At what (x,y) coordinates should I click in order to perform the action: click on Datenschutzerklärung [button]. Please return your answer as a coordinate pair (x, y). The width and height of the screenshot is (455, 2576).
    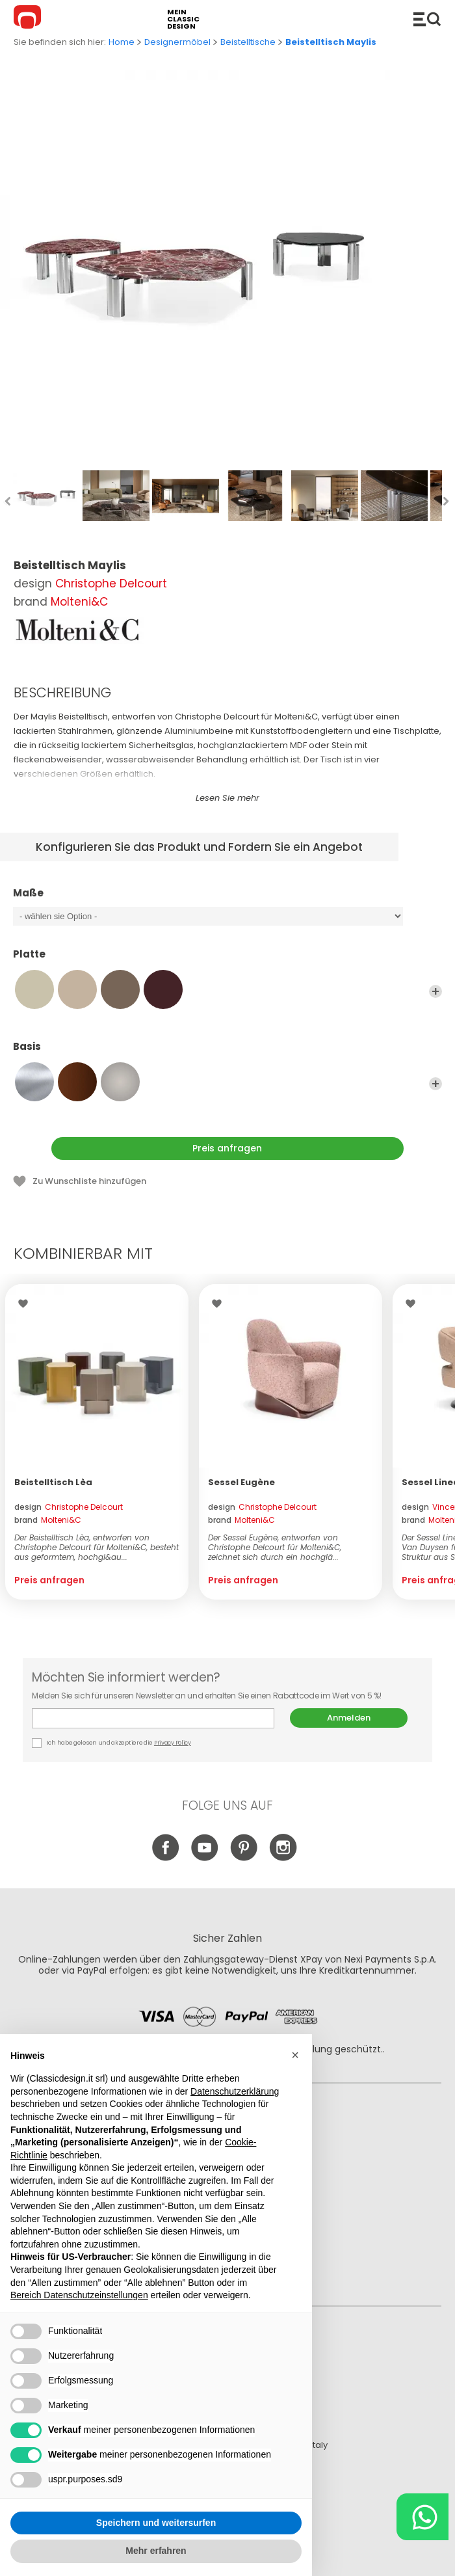
    Looking at the image, I should click on (234, 2091).